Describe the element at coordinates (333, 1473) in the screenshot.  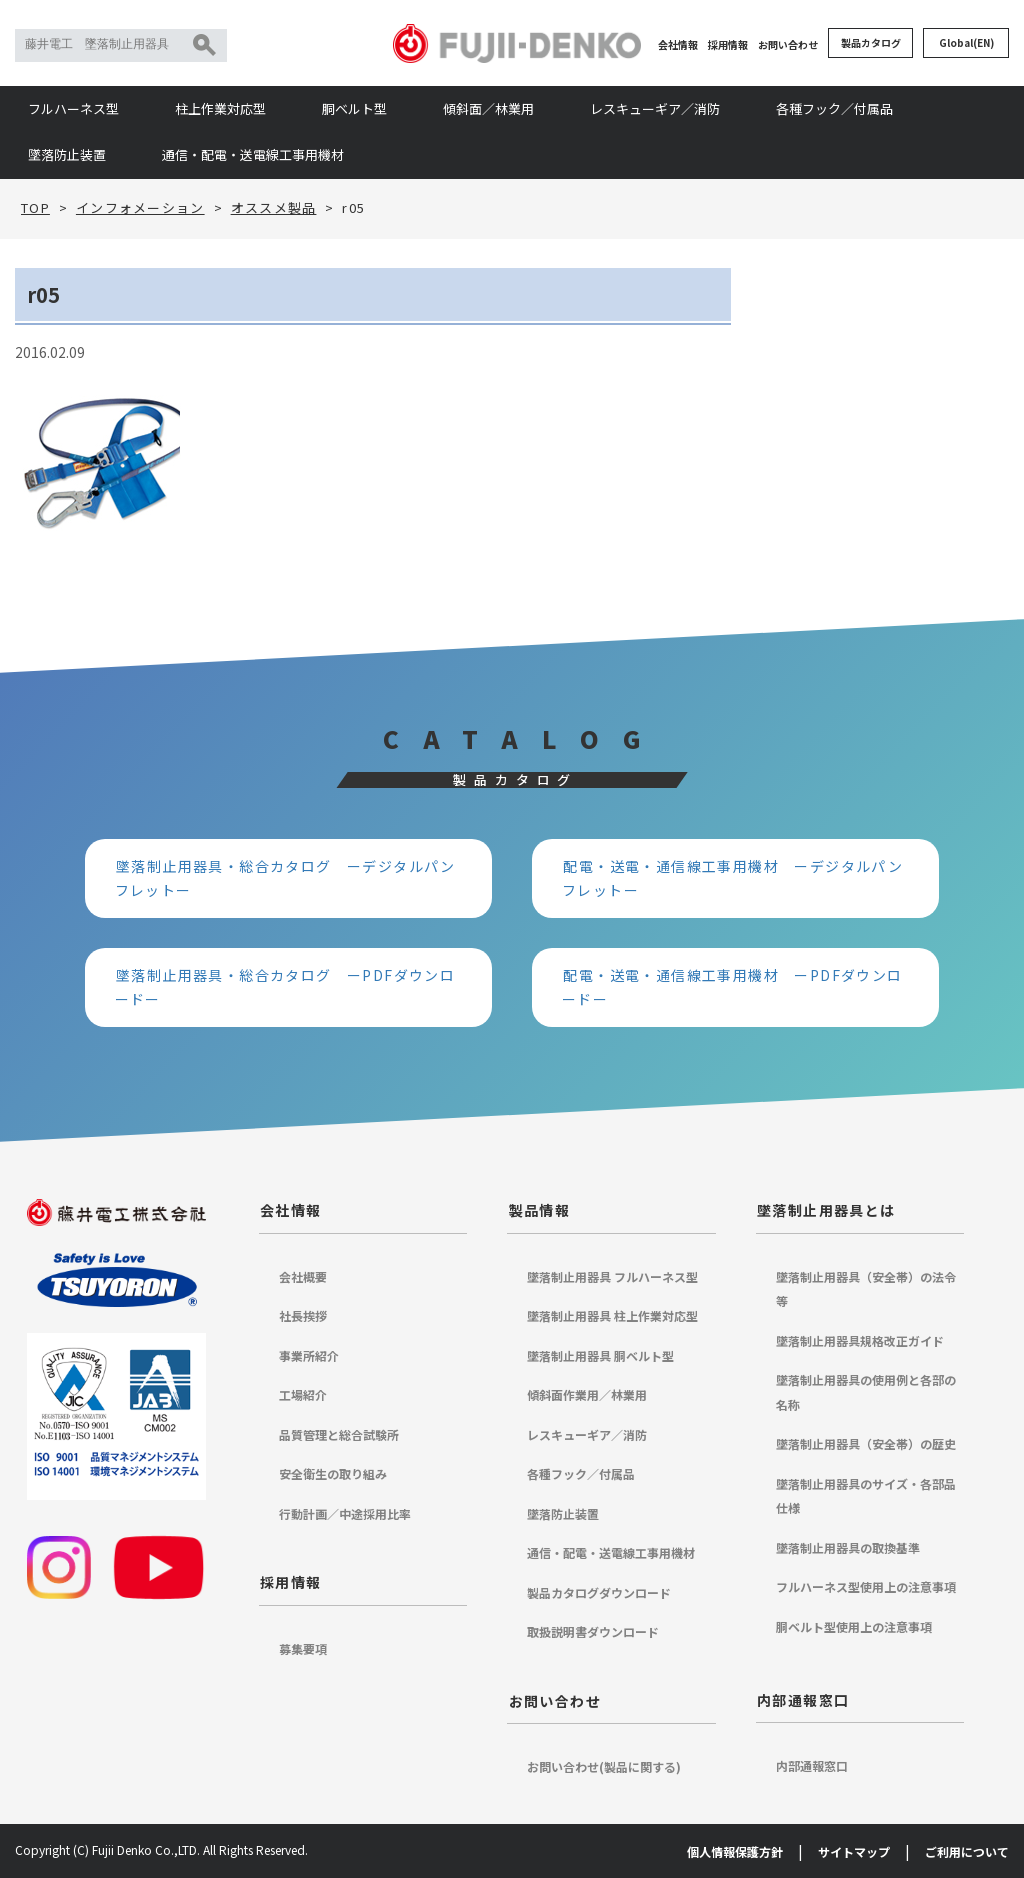
I see `安全衛生の取り組み` at that location.